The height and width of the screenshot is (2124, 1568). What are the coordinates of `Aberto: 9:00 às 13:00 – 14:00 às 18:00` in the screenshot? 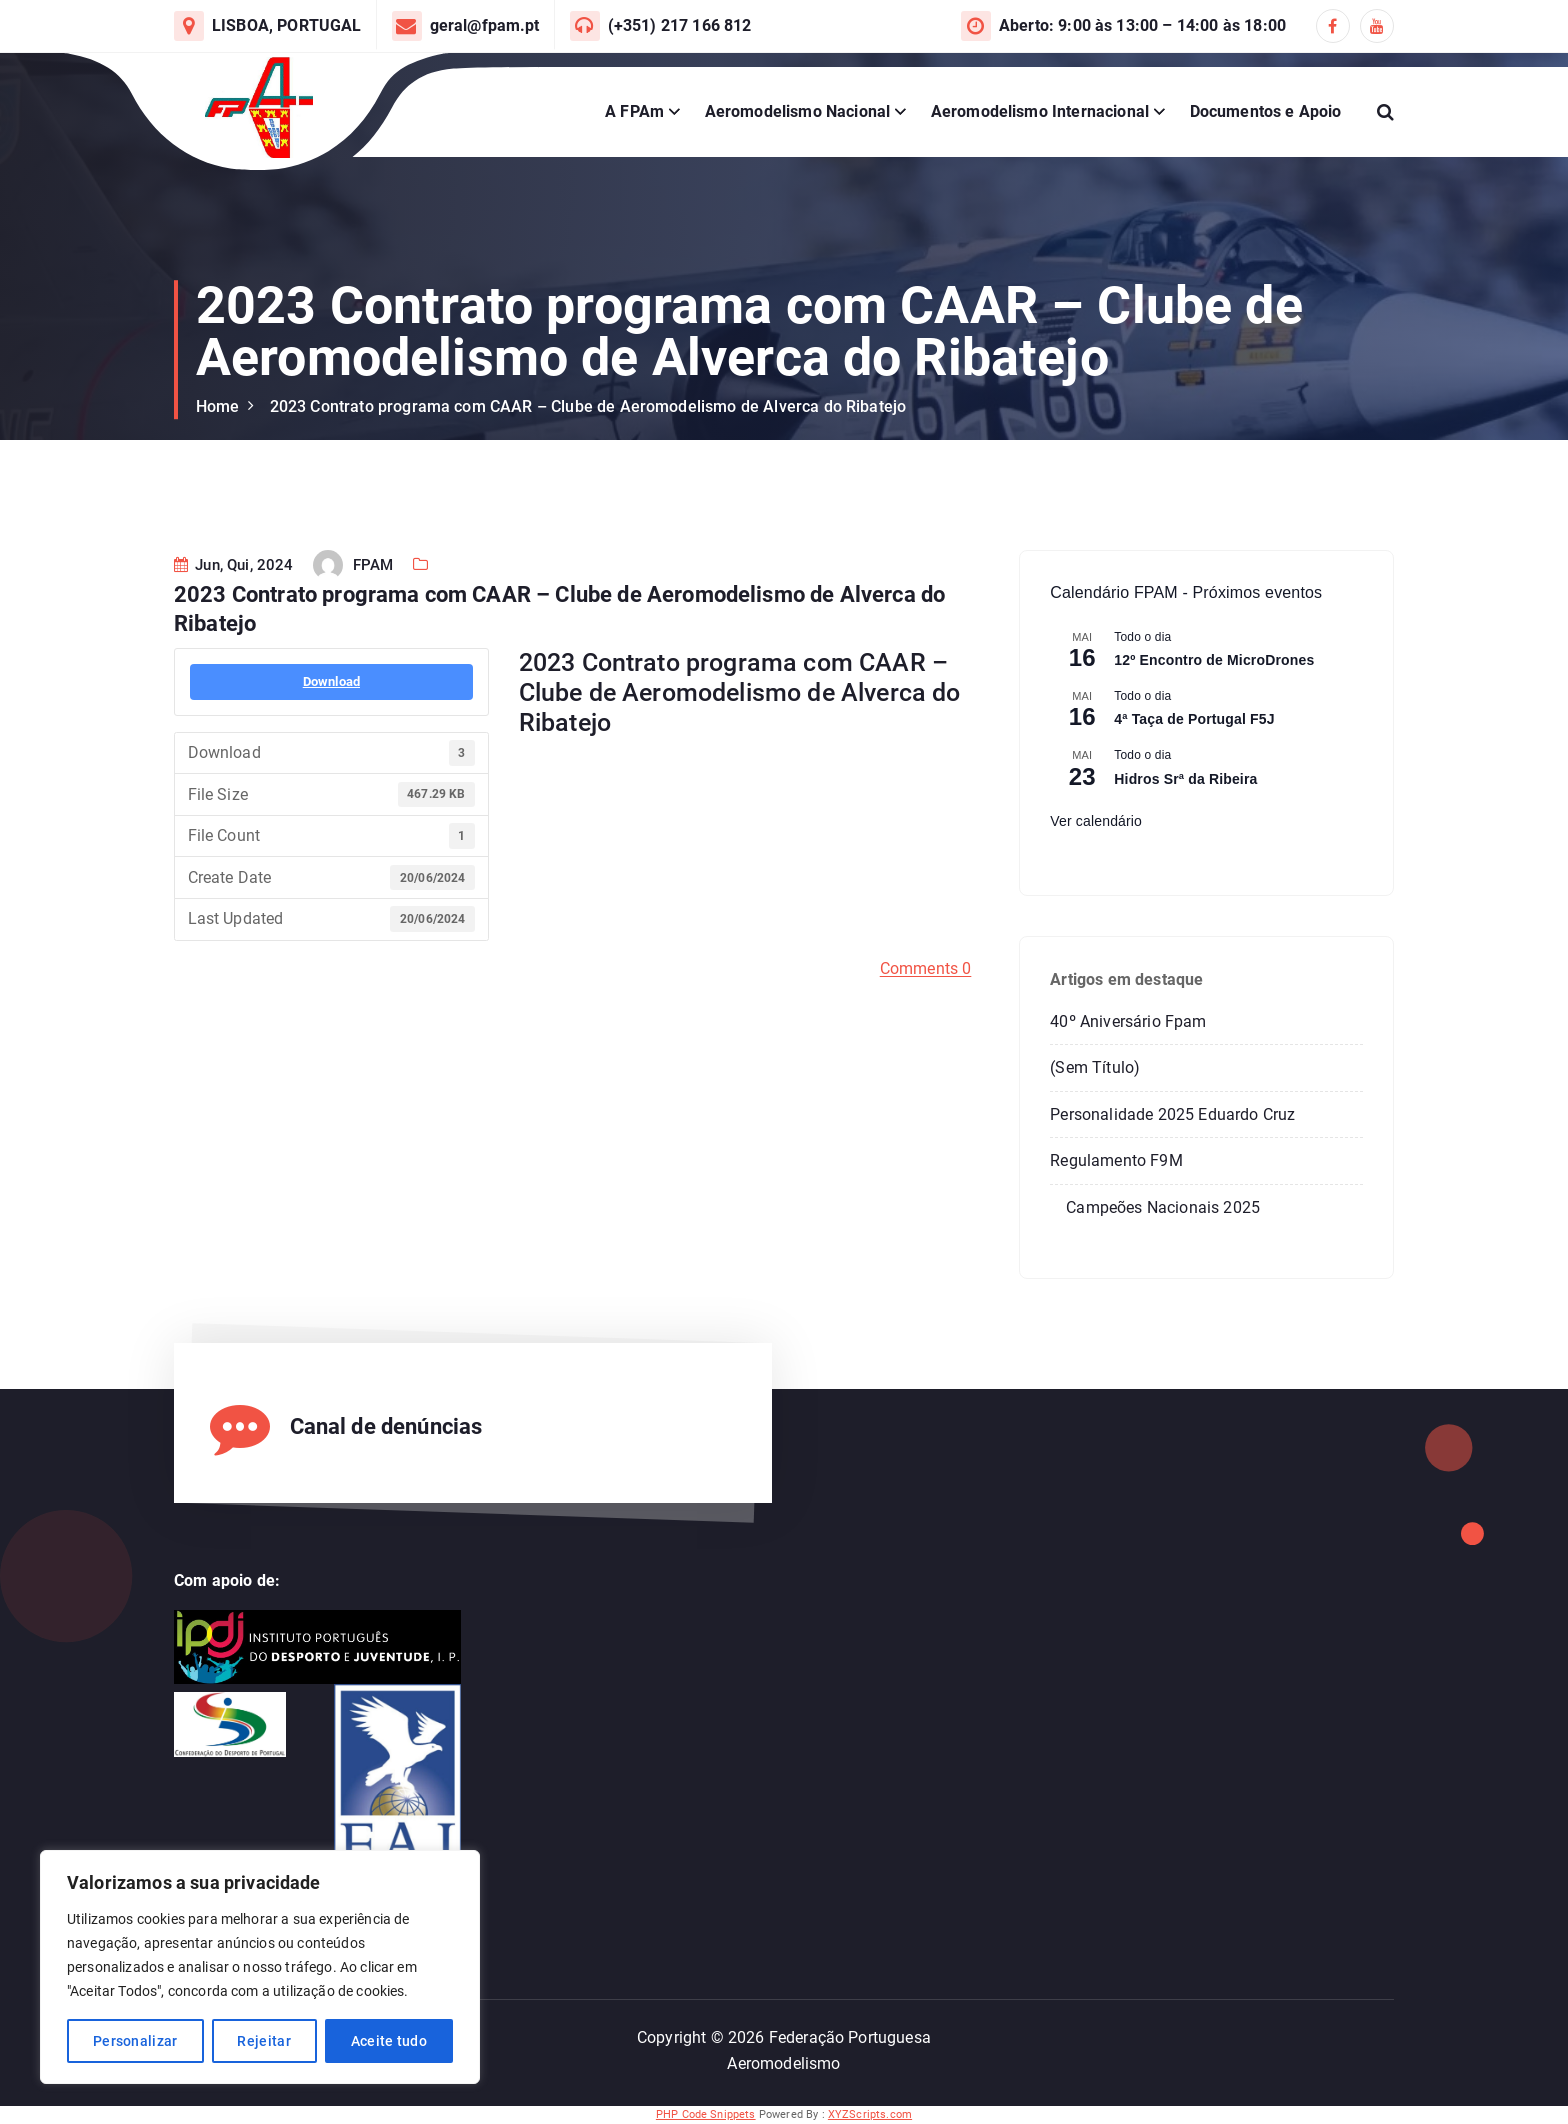 It's located at (1142, 25).